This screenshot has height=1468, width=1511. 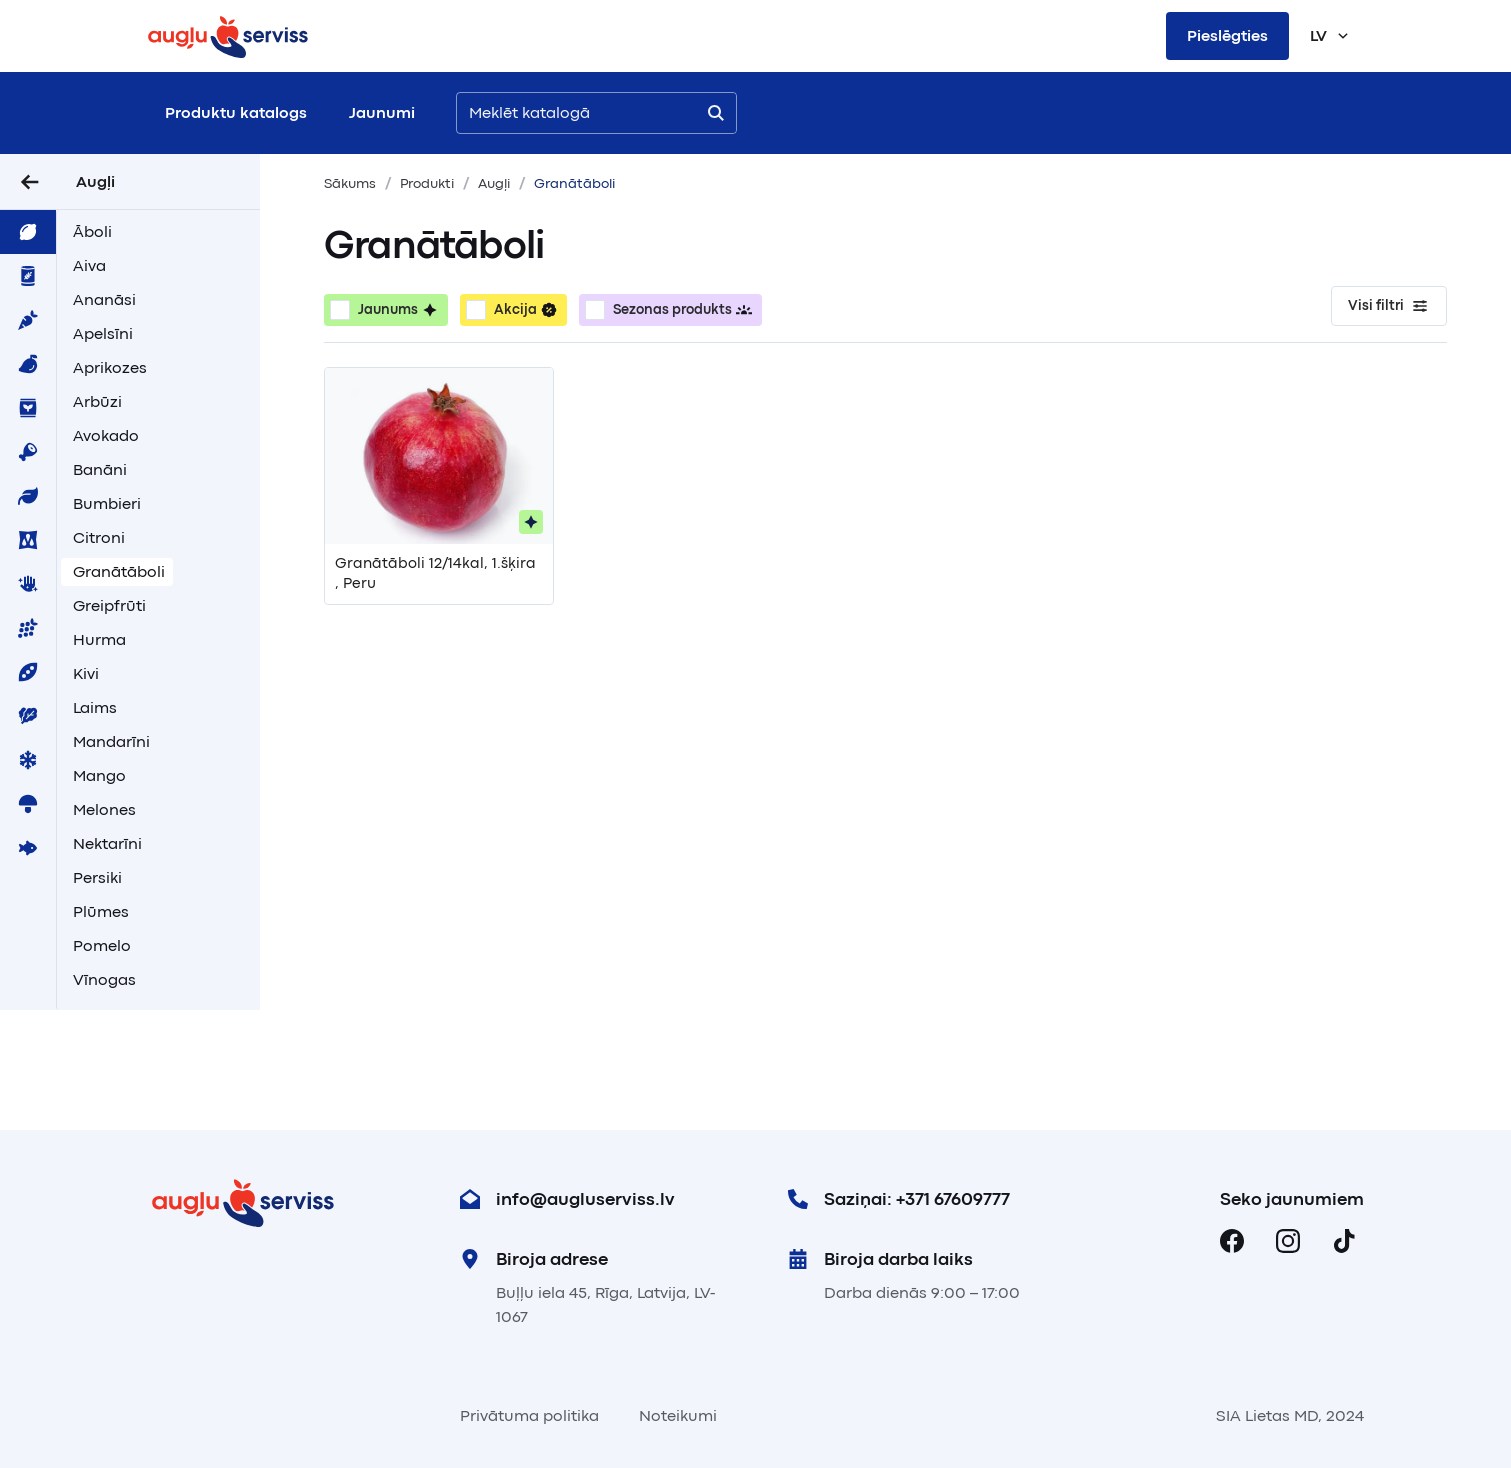 I want to click on Vīnogas, so click(x=104, y=980).